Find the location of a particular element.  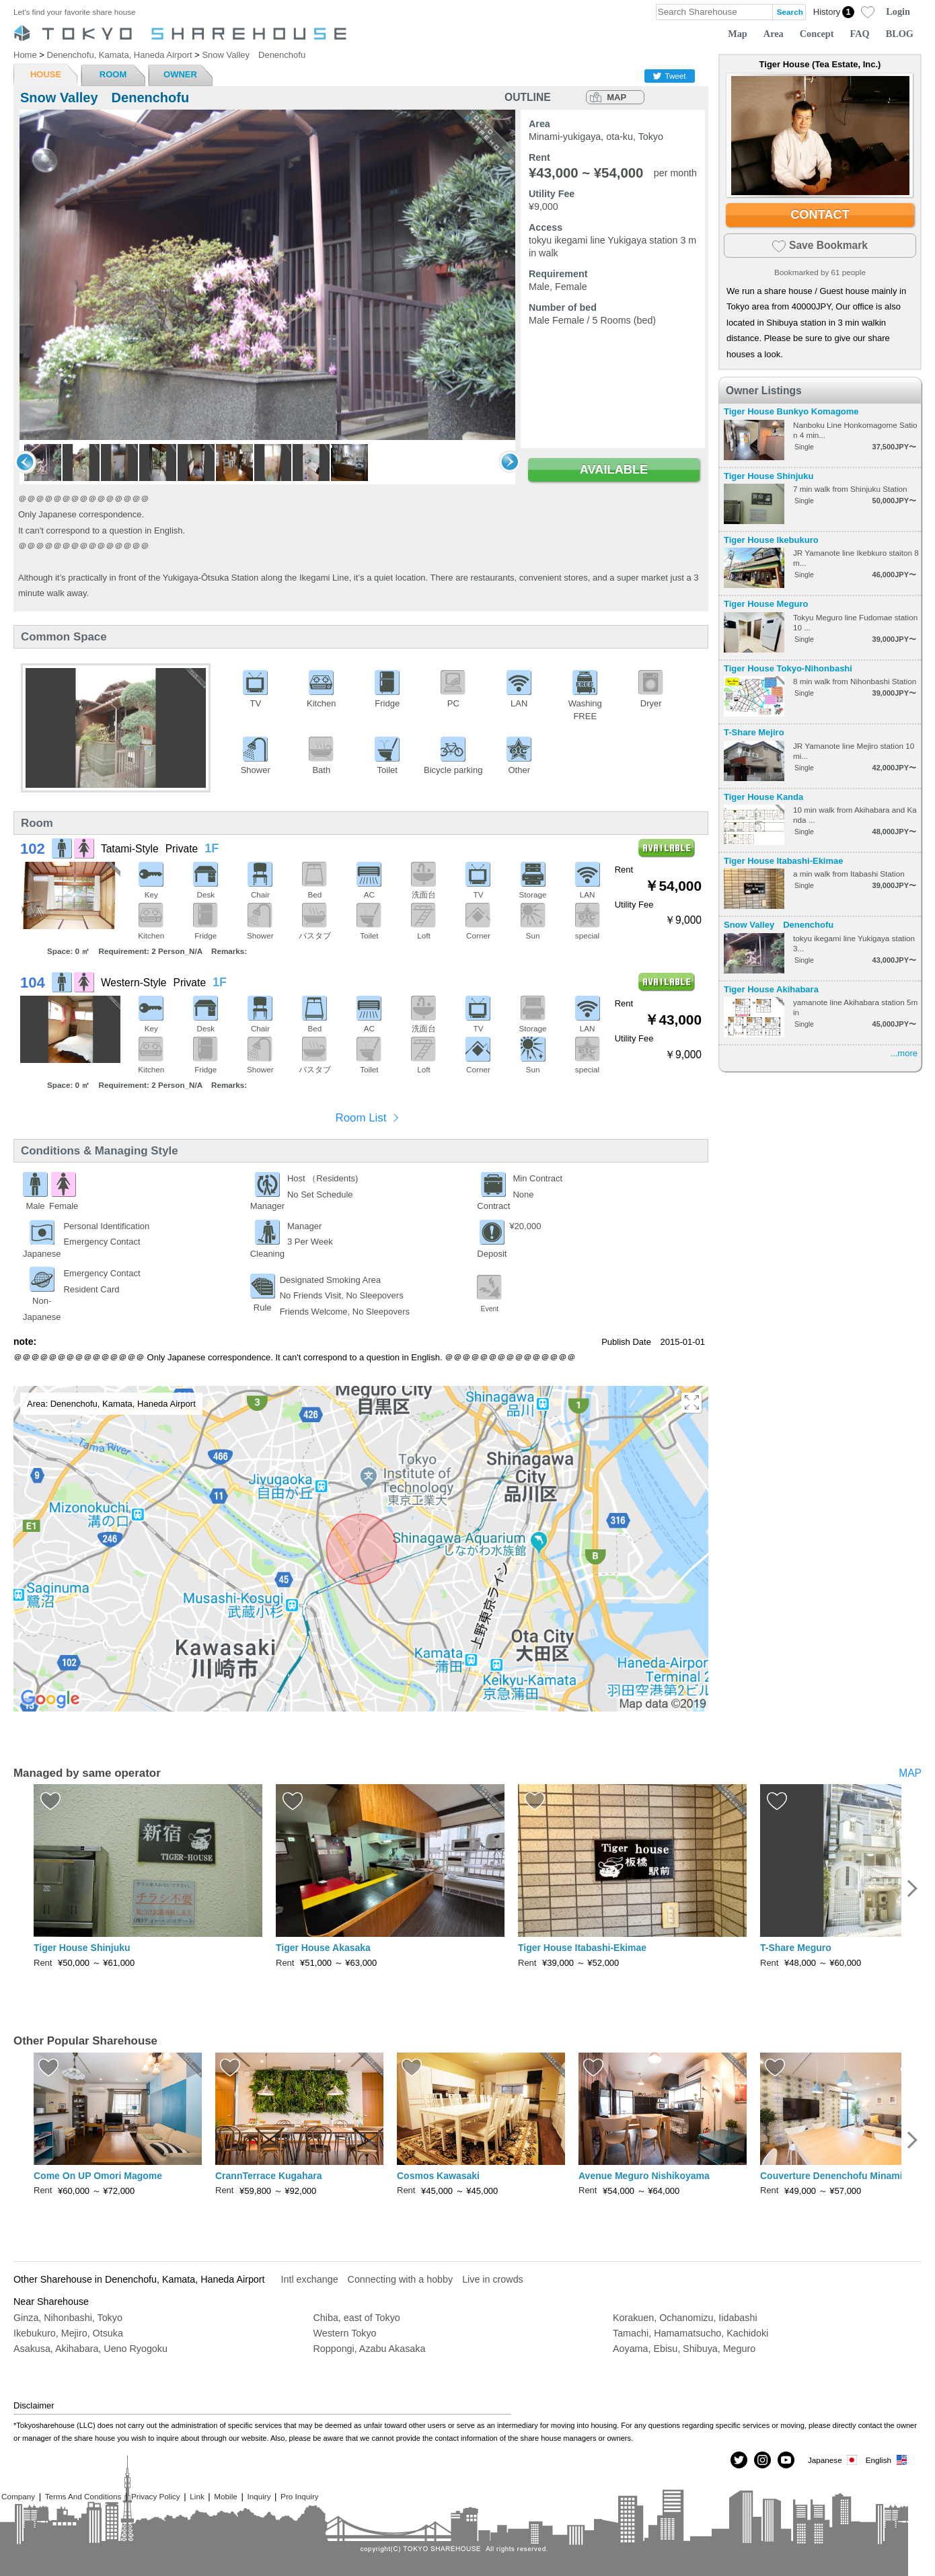

Roppongi, Azabu Akasaka is located at coordinates (369, 2348).